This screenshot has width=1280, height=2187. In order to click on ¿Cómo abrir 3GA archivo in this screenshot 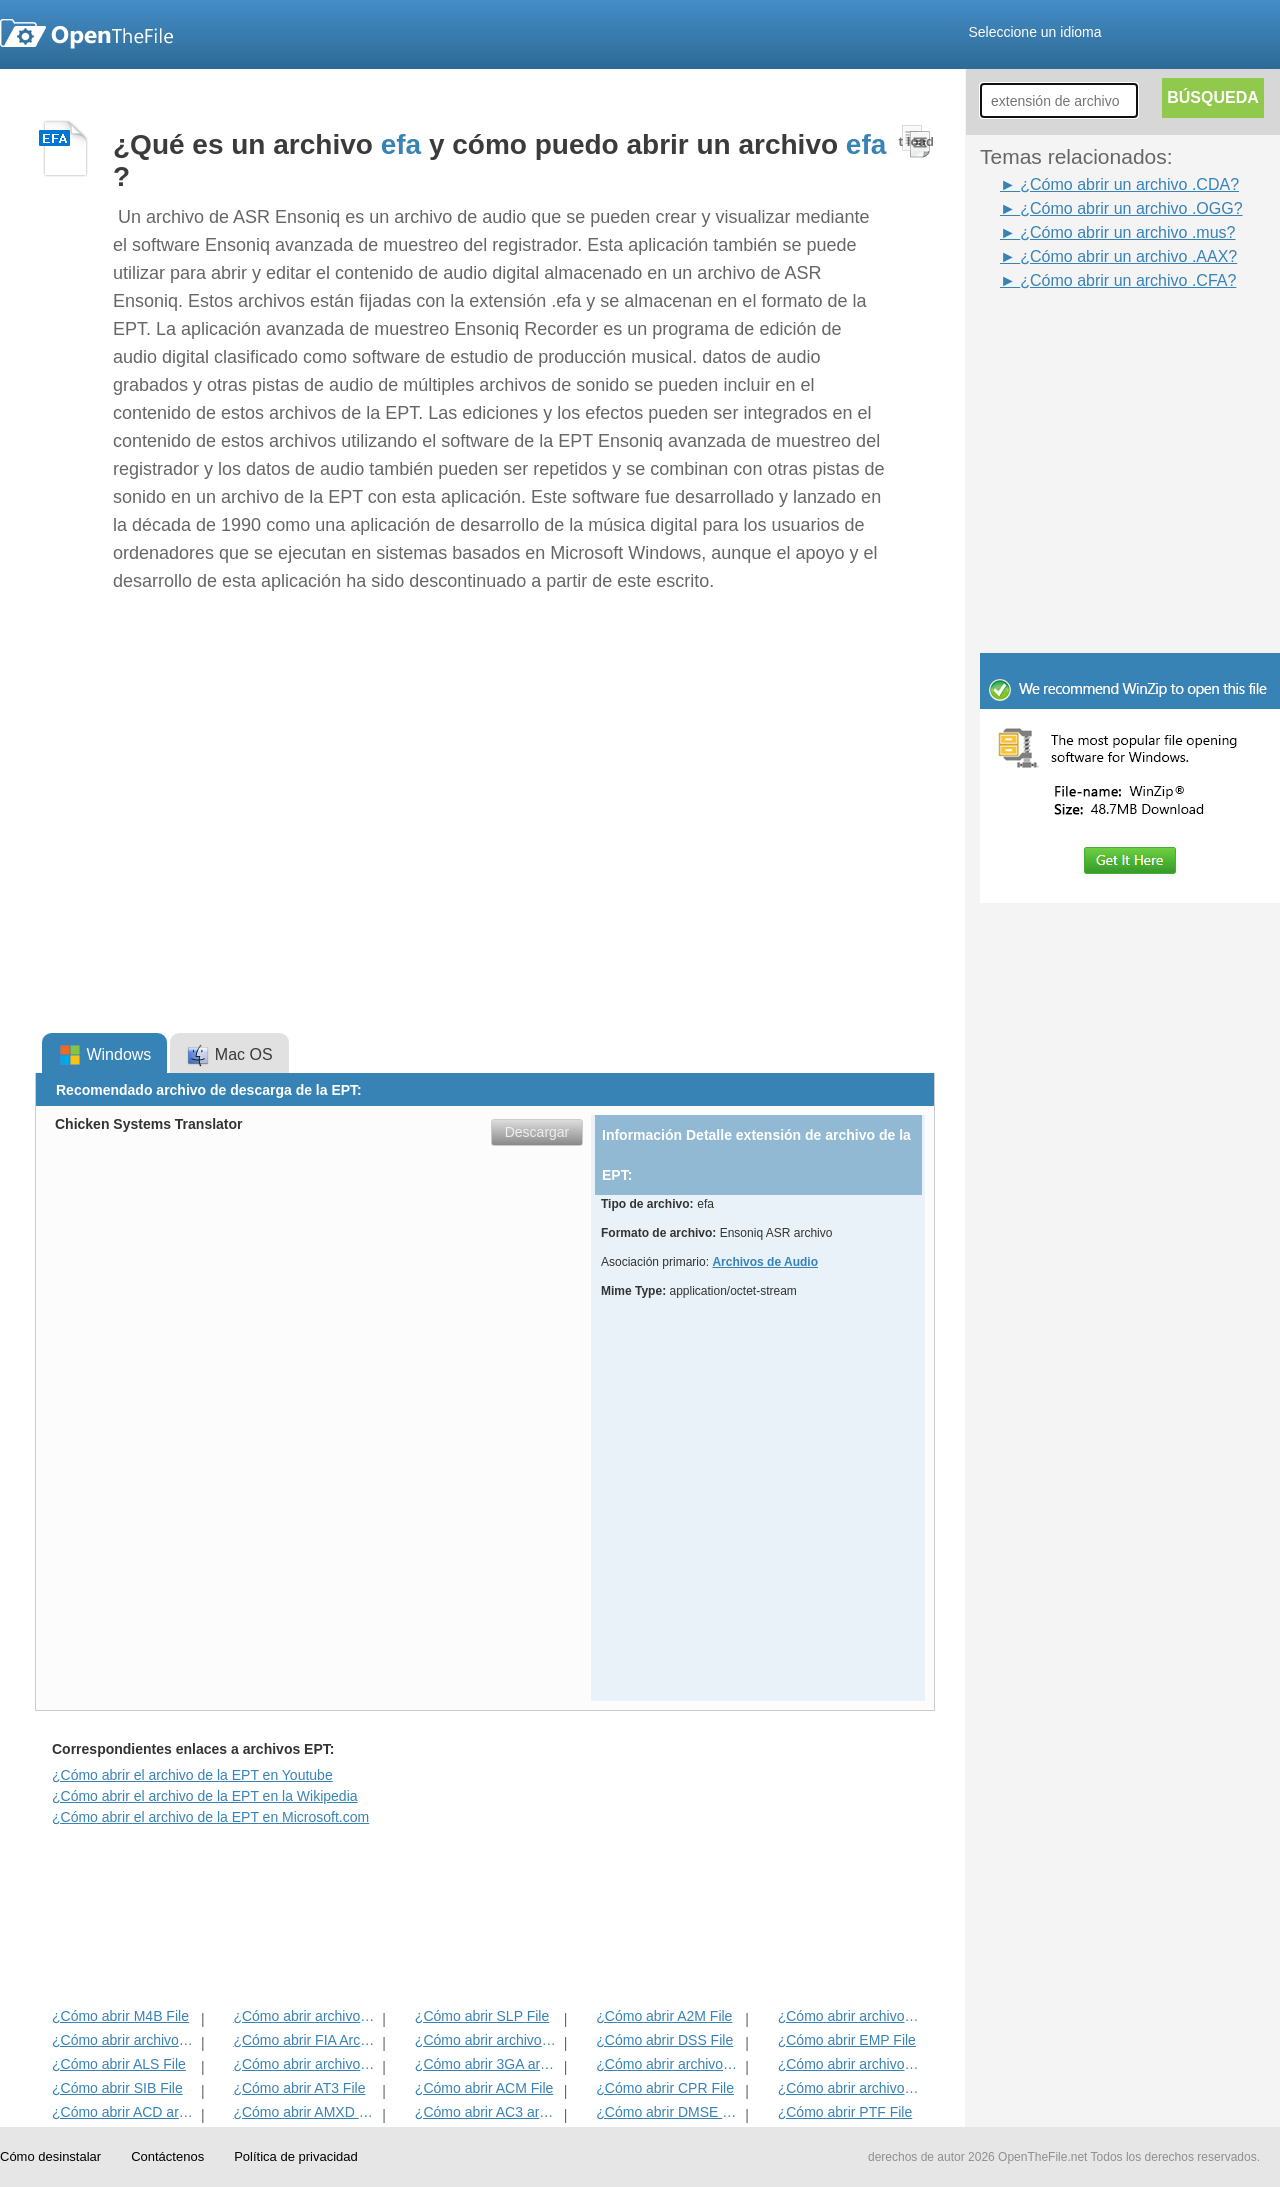, I will do `click(487, 2064)`.